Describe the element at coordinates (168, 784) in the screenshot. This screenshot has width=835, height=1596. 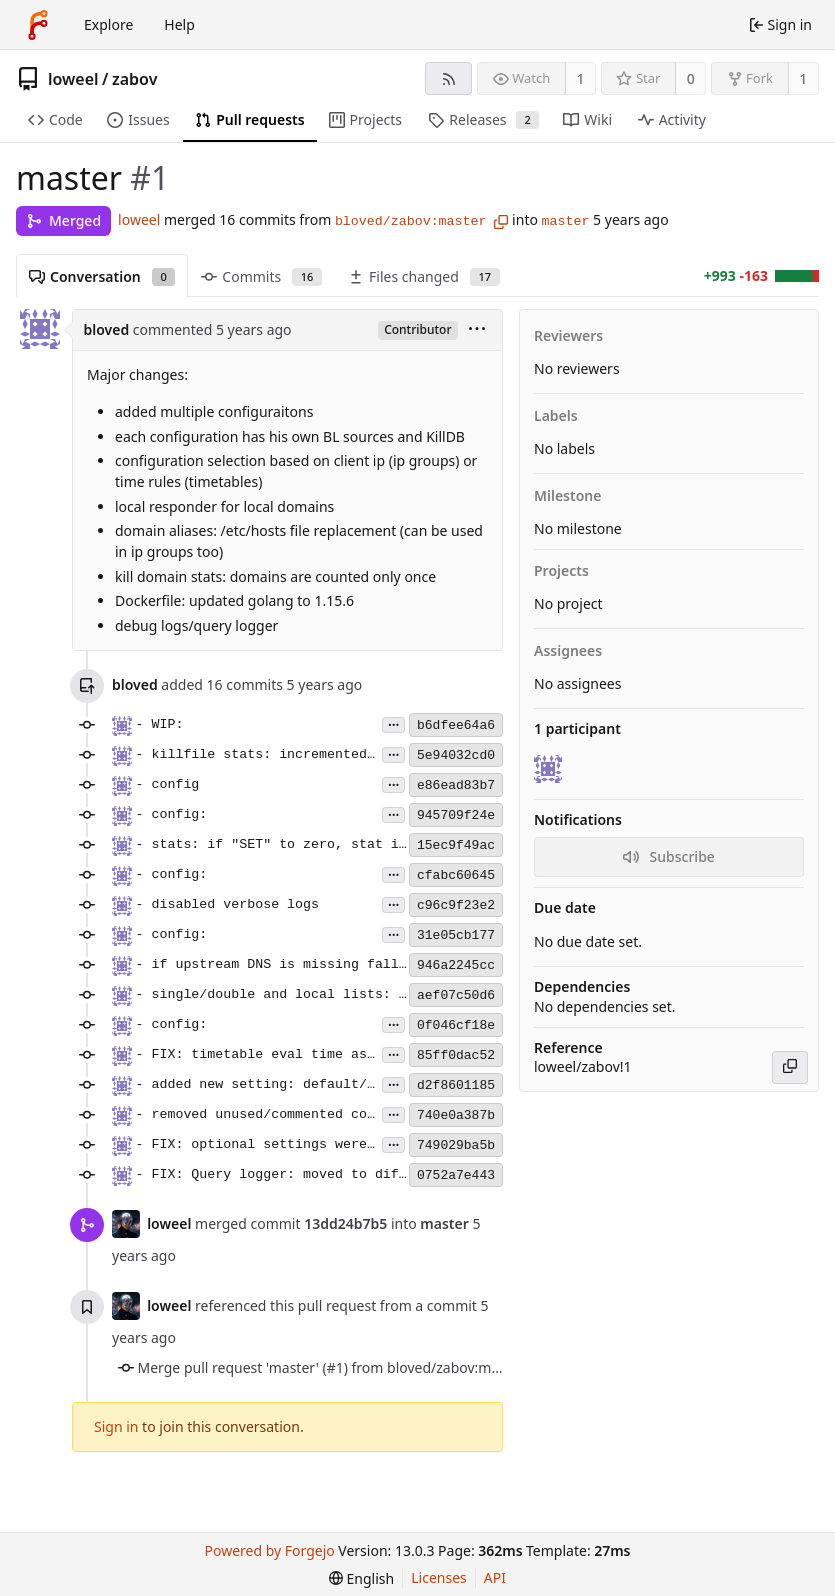
I see `- config` at that location.